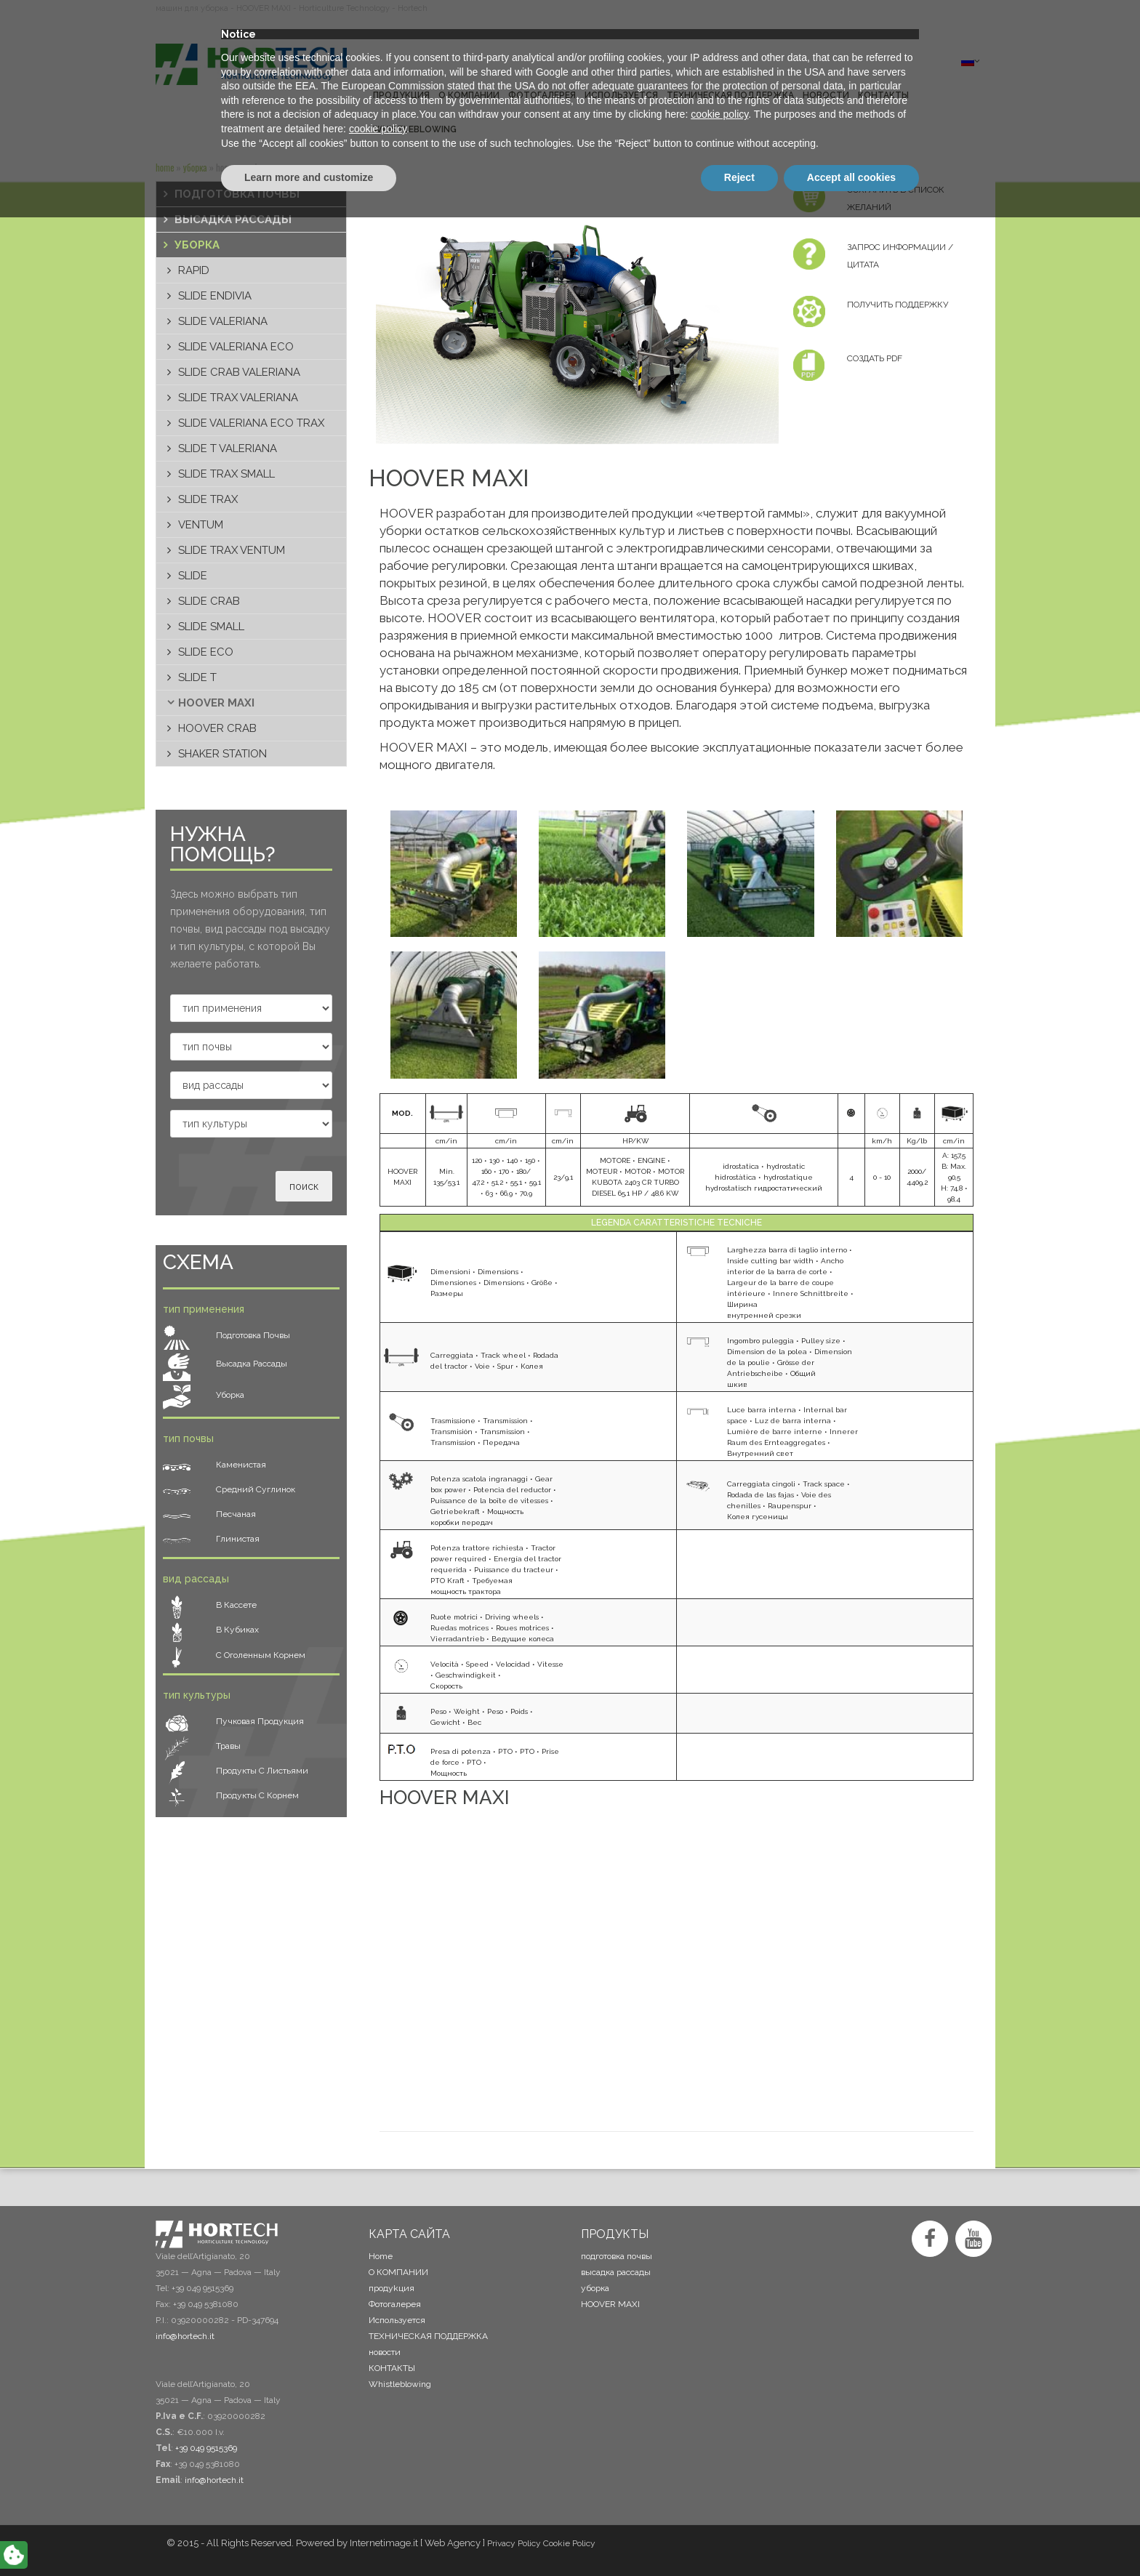 The image size is (1140, 2576). I want to click on SLIDE TRAX VENTUM, so click(231, 550).